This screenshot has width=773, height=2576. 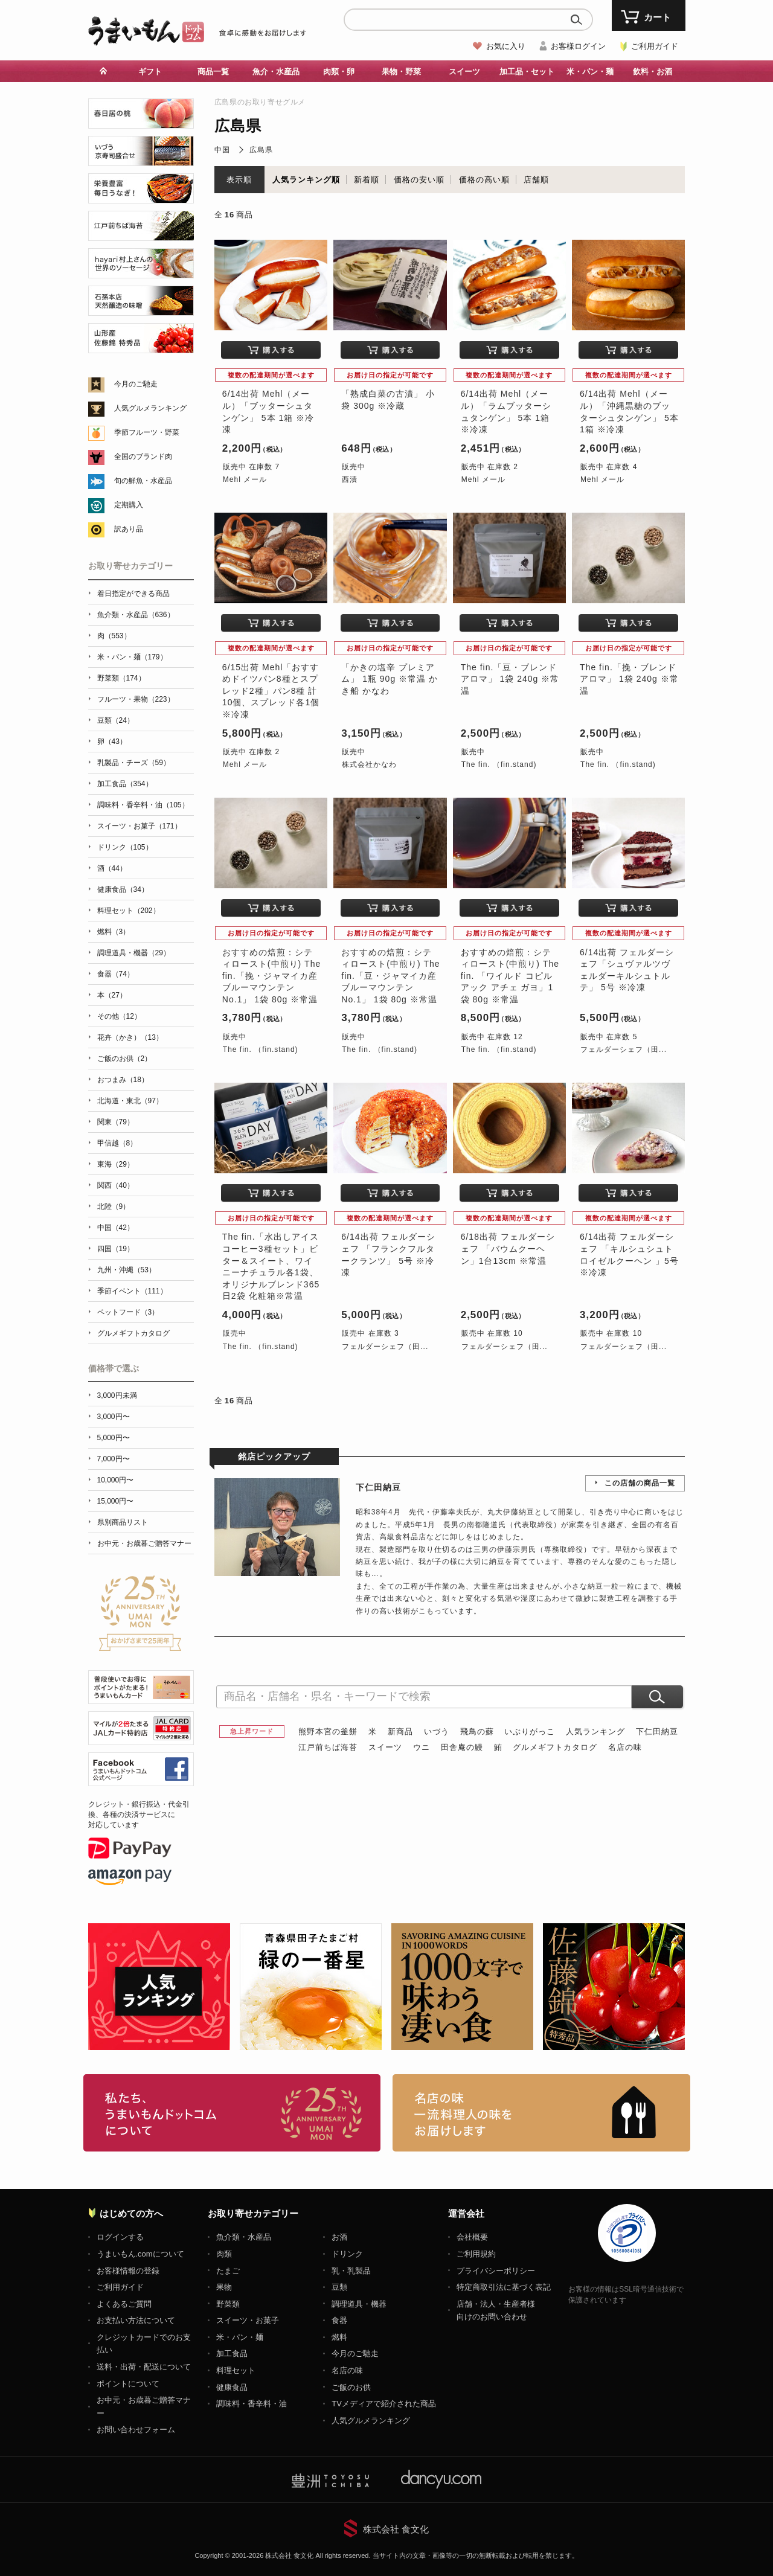 What do you see at coordinates (476, 2253) in the screenshot?
I see `ご利用規約` at bounding box center [476, 2253].